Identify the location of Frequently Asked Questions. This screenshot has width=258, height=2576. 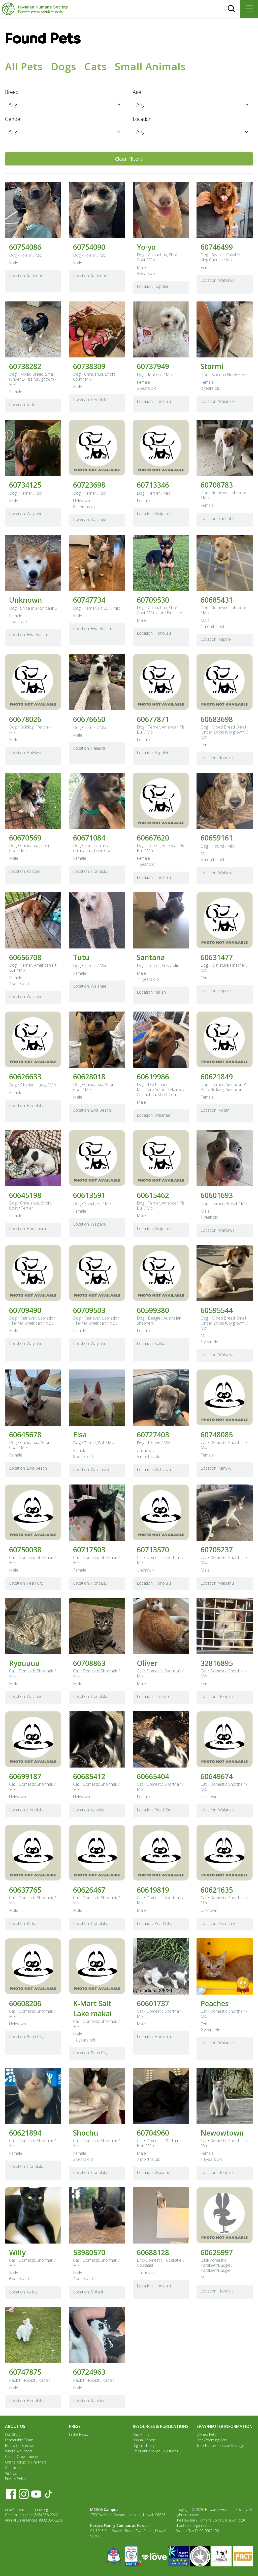
(155, 2451).